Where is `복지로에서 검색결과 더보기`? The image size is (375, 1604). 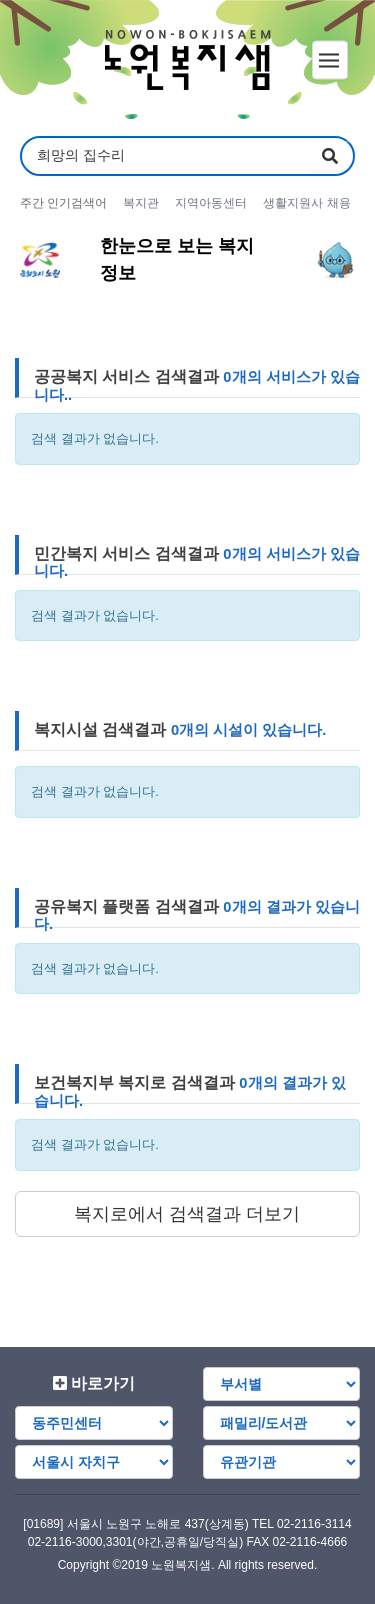 복지로에서 검색결과 더보기 is located at coordinates (187, 1214).